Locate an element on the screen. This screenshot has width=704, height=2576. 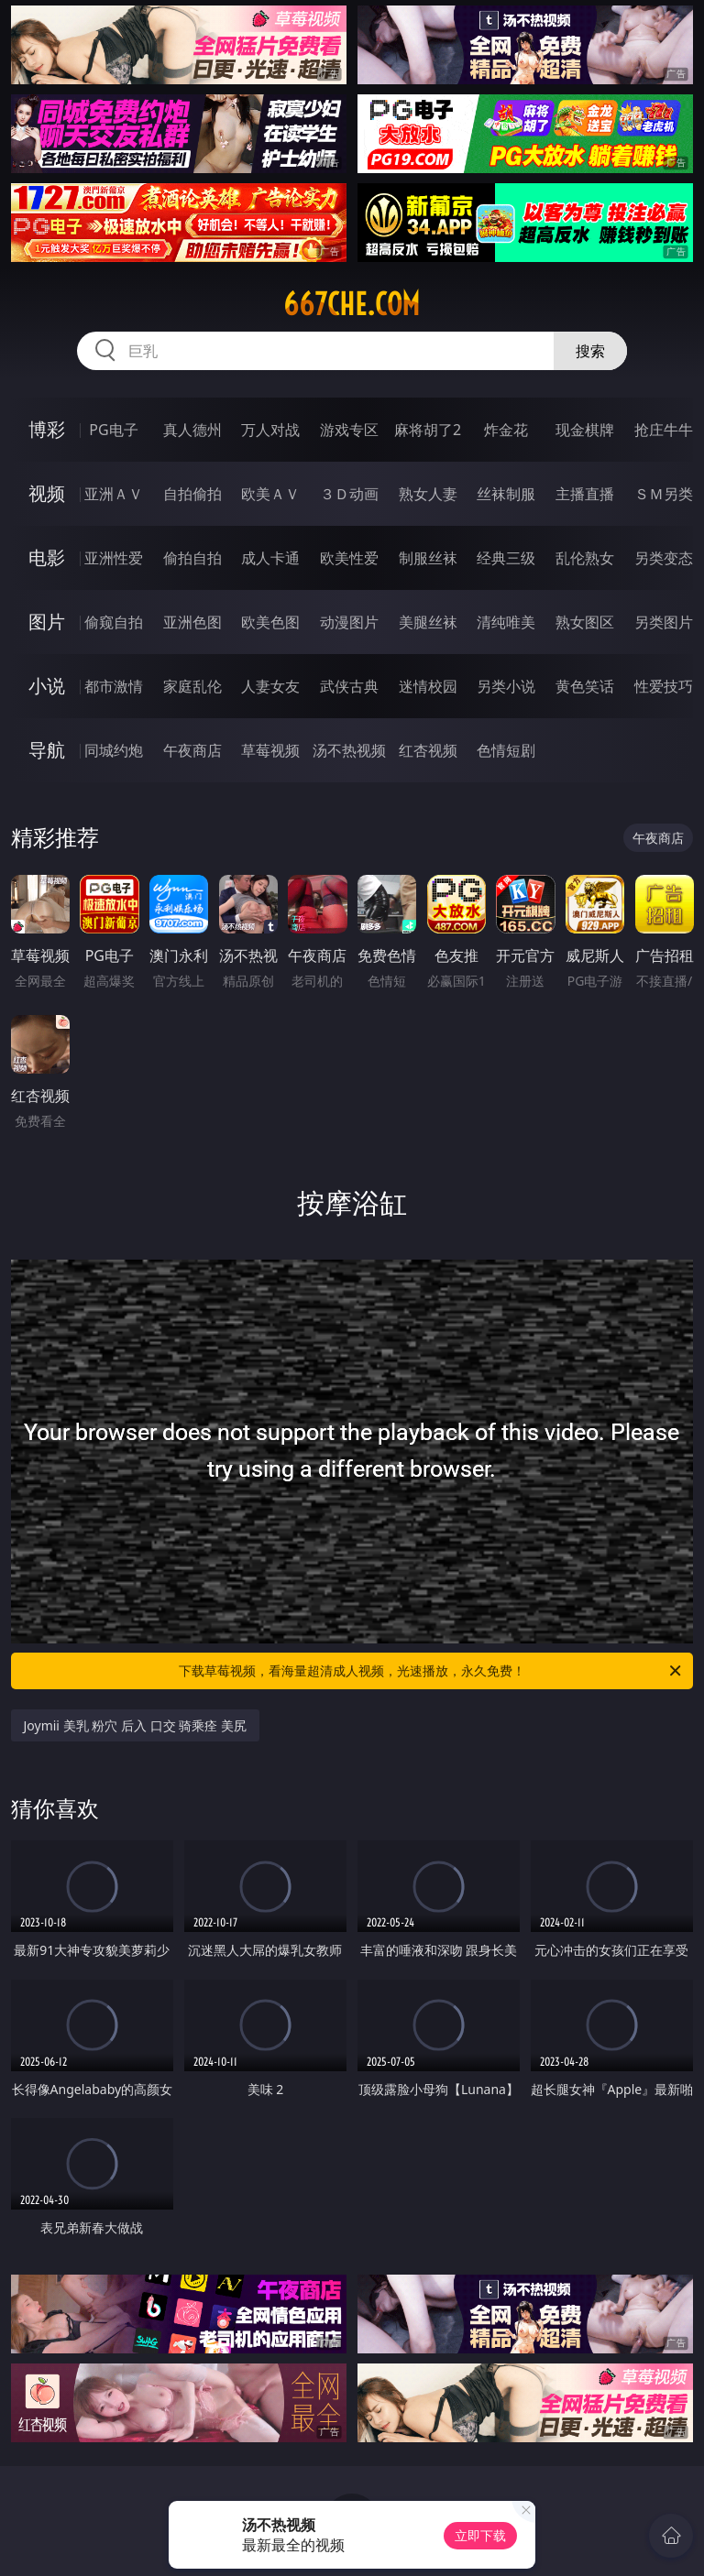
主播直播 is located at coordinates (585, 494).